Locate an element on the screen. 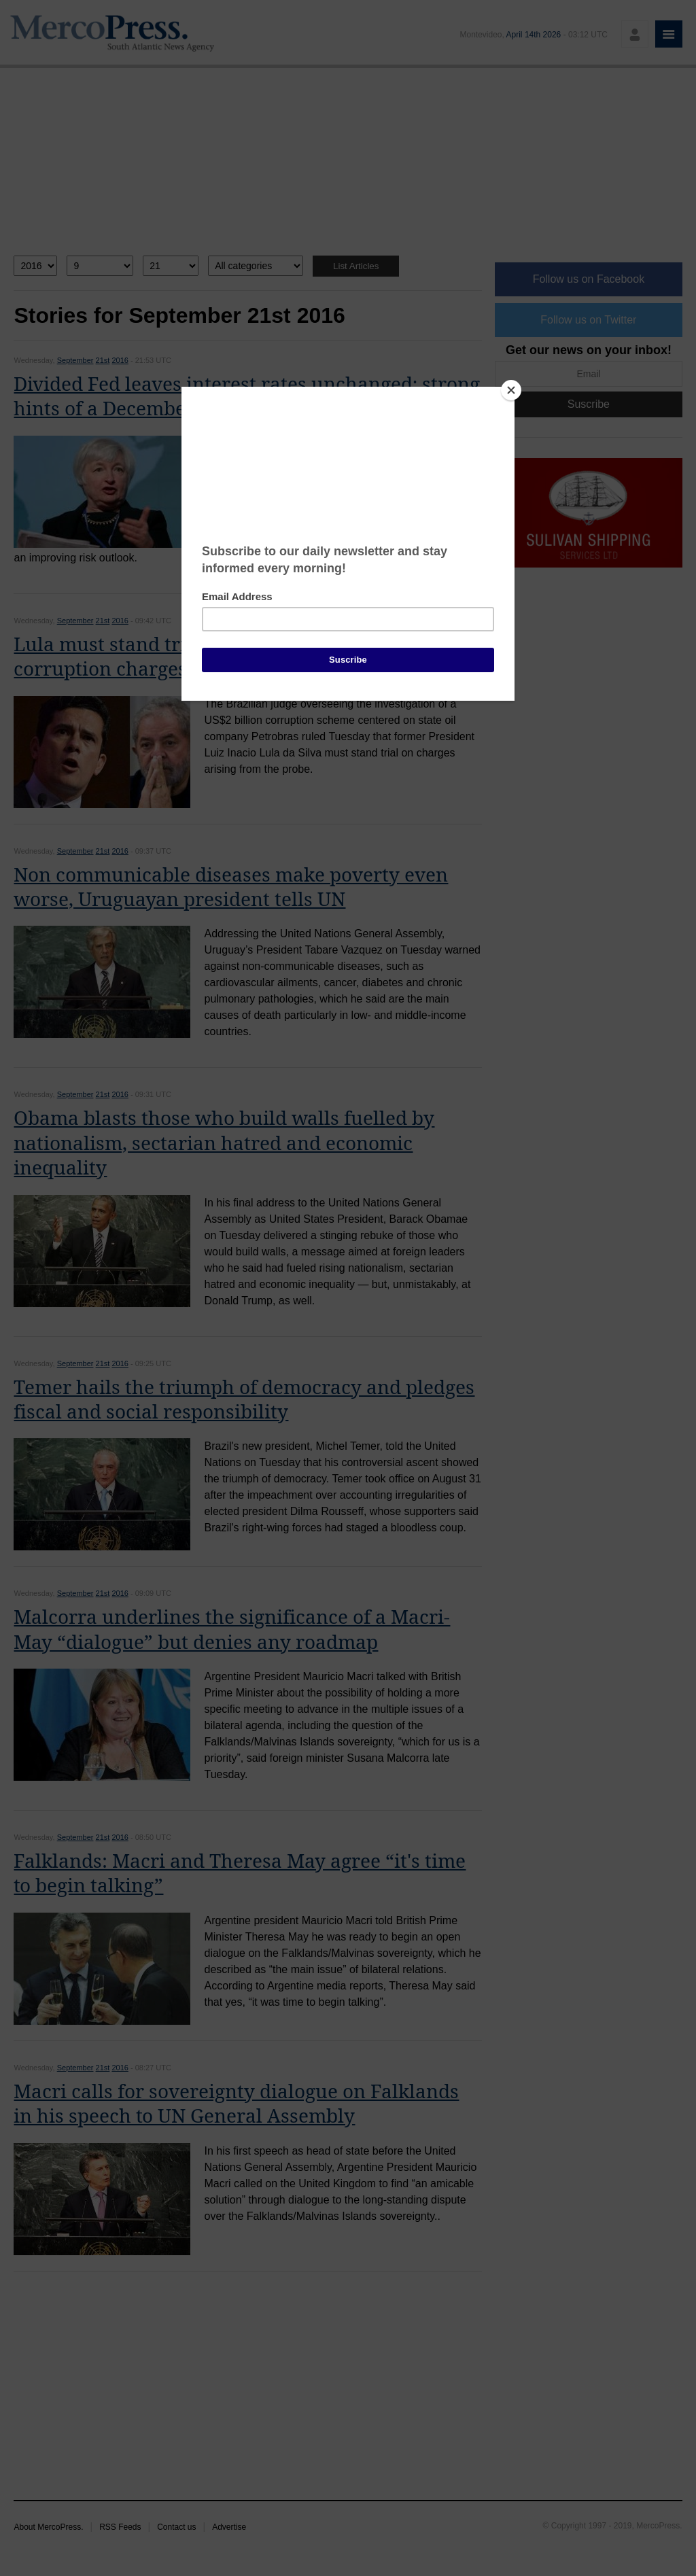 Image resolution: width=696 pixels, height=2576 pixels. [Close] is located at coordinates (511, 390).